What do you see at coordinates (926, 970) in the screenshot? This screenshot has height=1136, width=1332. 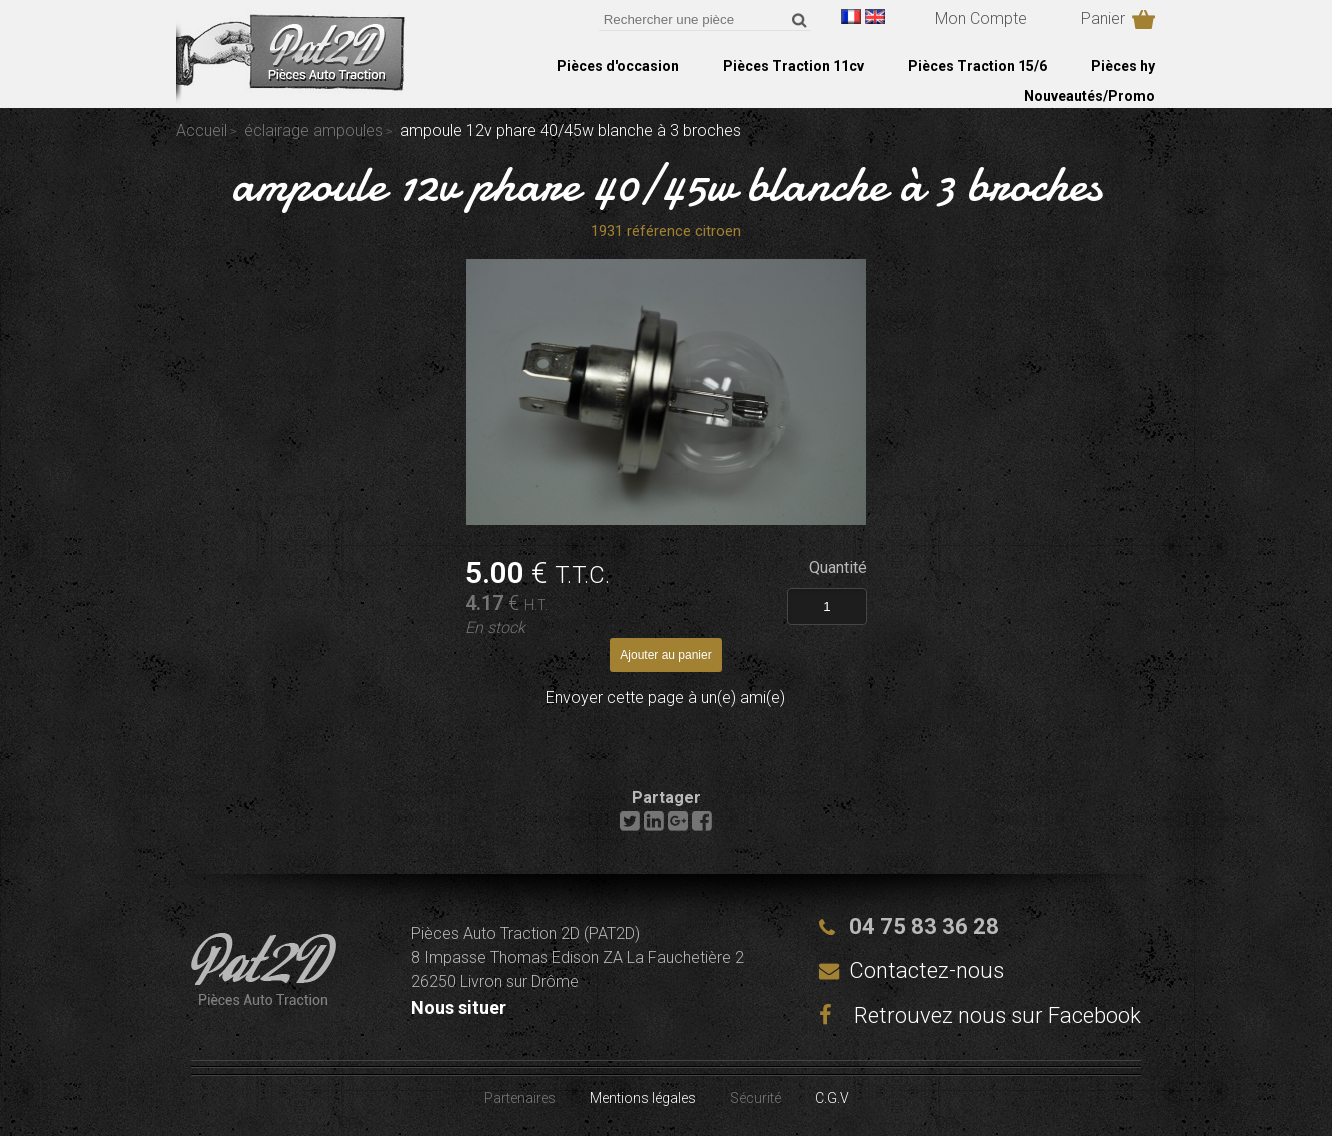 I see `Contactez-nous` at bounding box center [926, 970].